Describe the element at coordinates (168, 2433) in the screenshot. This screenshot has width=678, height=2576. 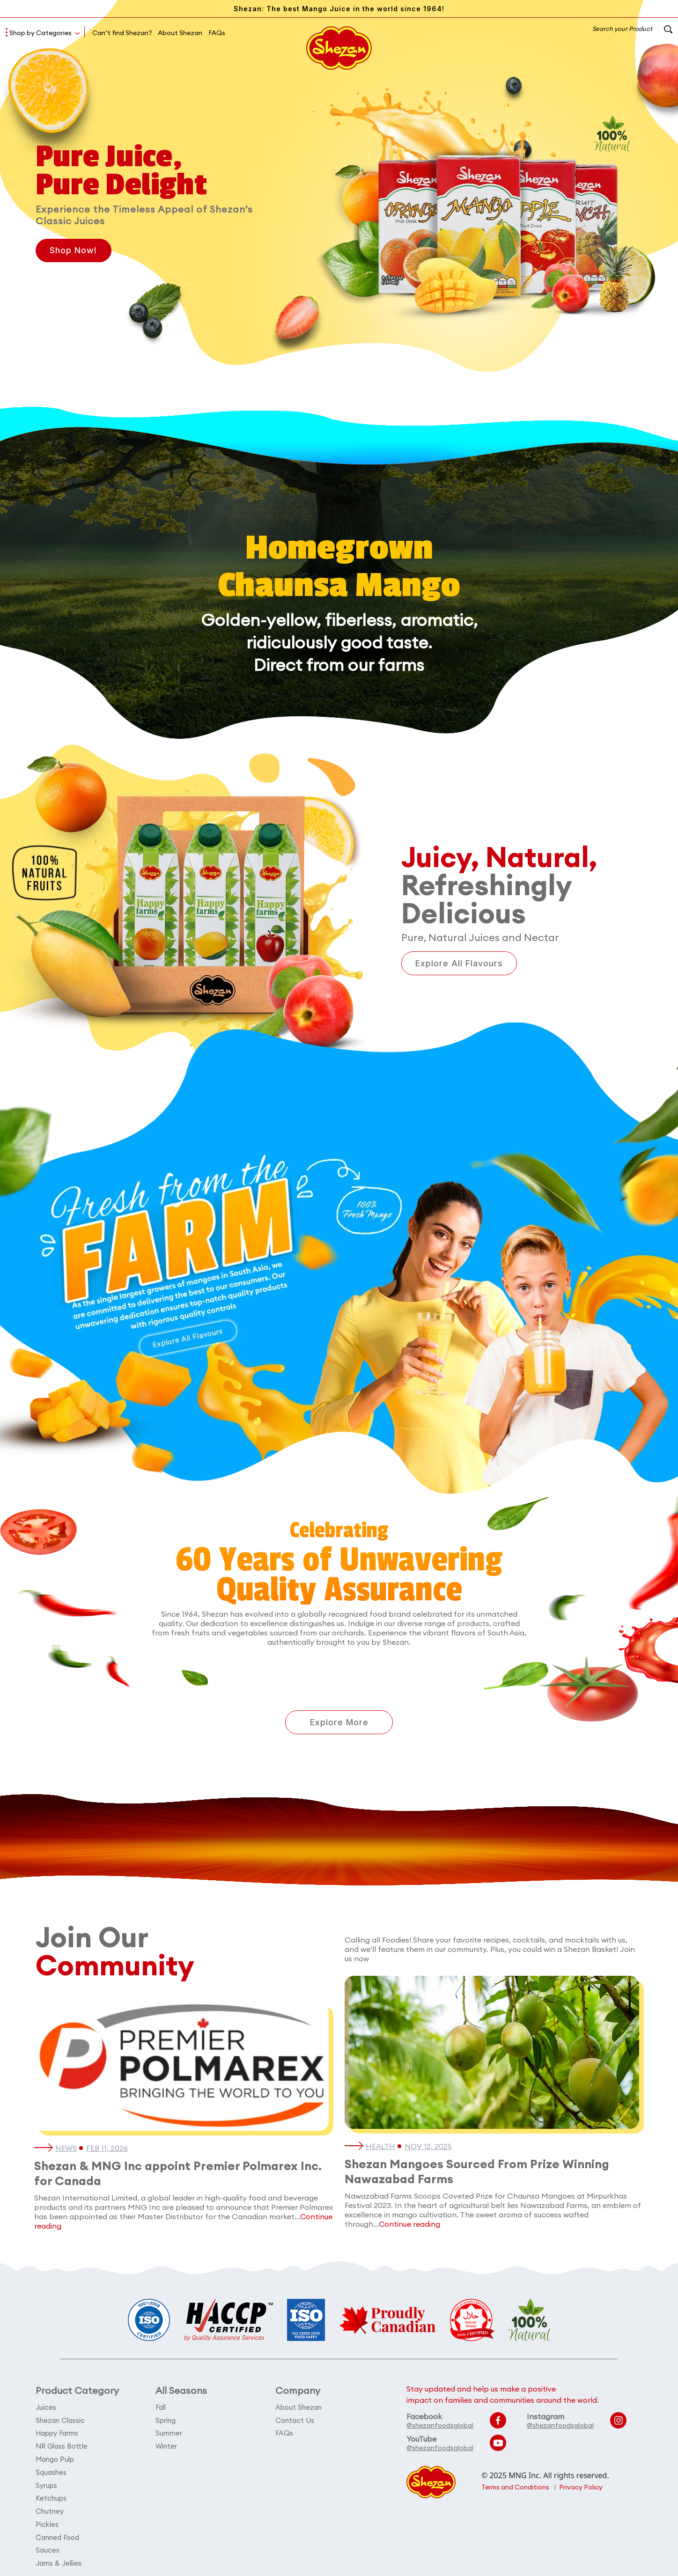
I see `Summer` at that location.